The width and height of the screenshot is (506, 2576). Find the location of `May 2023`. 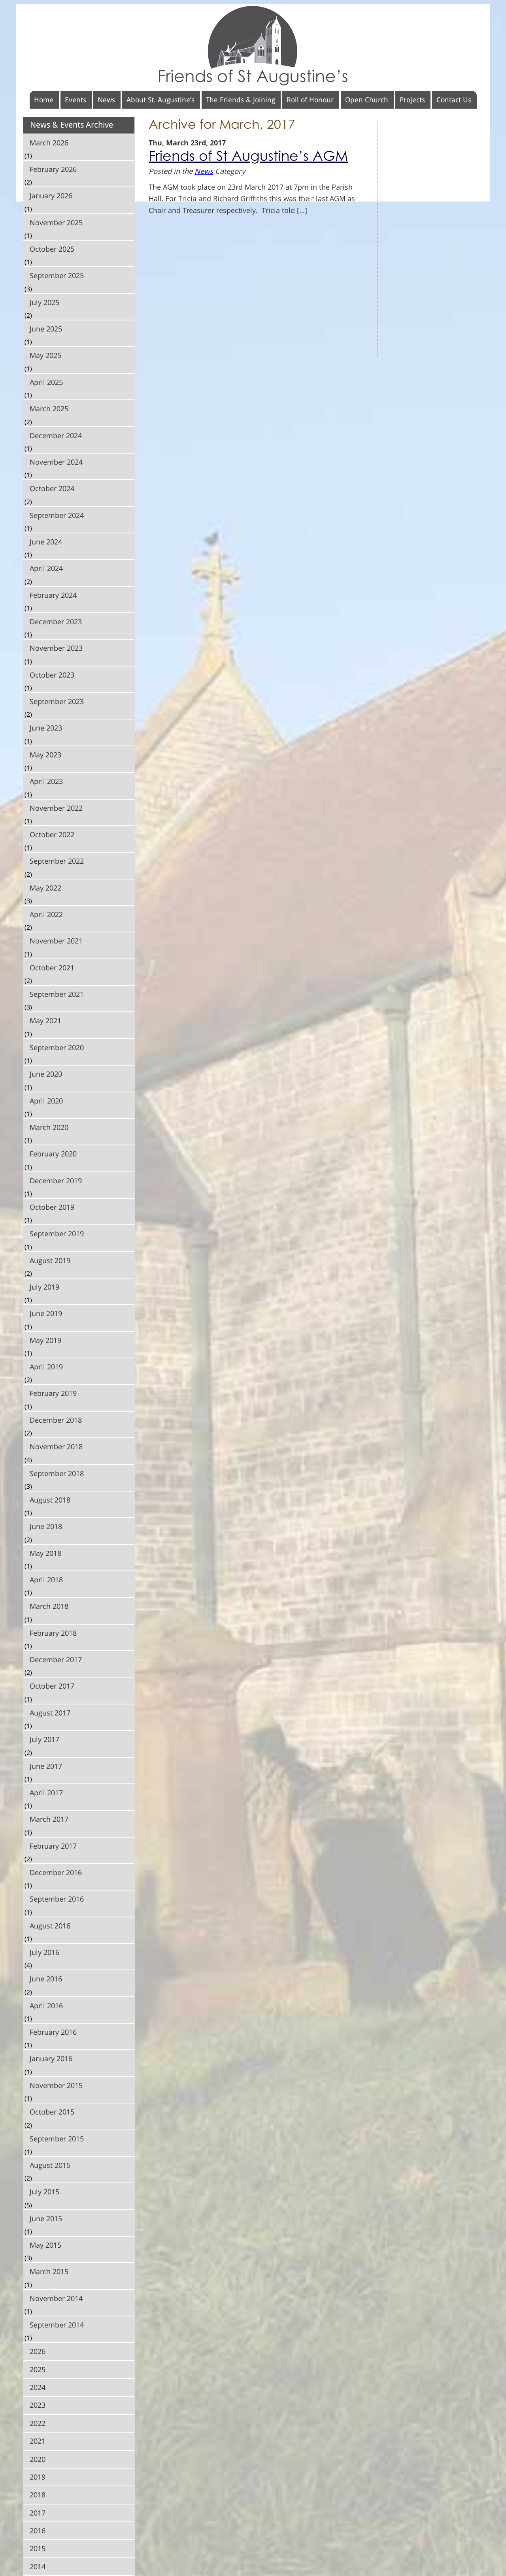

May 2023 is located at coordinates (45, 754).